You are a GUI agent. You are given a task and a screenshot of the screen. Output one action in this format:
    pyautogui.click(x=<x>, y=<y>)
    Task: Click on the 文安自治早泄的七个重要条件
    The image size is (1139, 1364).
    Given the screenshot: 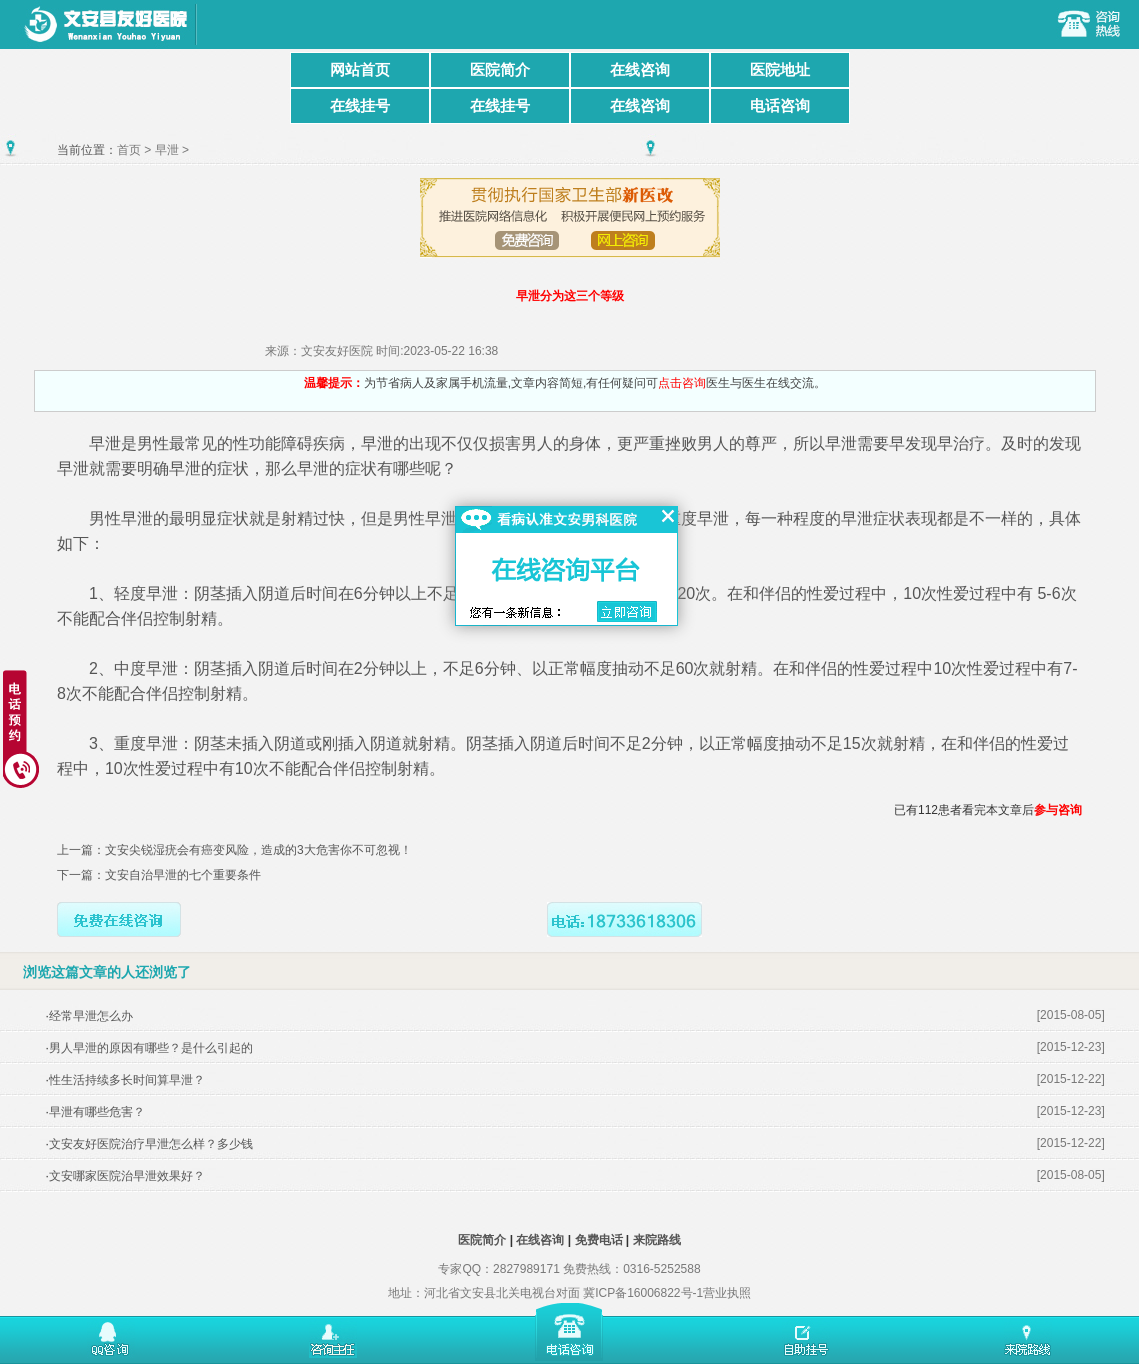 What is the action you would take?
    pyautogui.click(x=183, y=875)
    